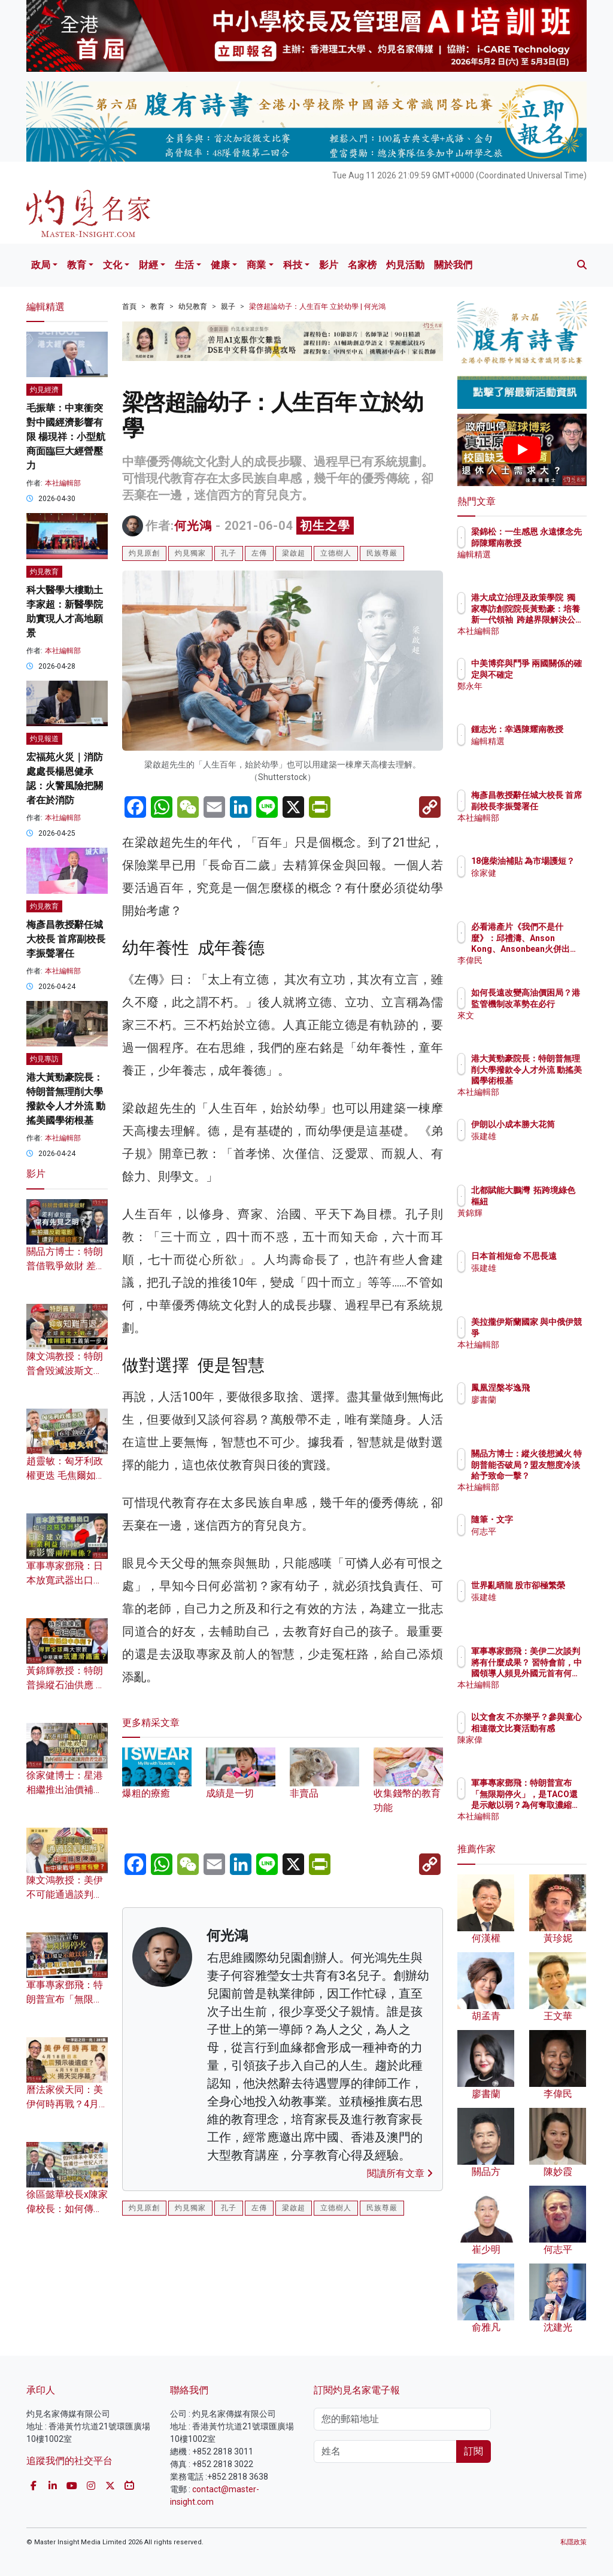  What do you see at coordinates (535, 1750) in the screenshot?
I see `陳家偉` at bounding box center [535, 1750].